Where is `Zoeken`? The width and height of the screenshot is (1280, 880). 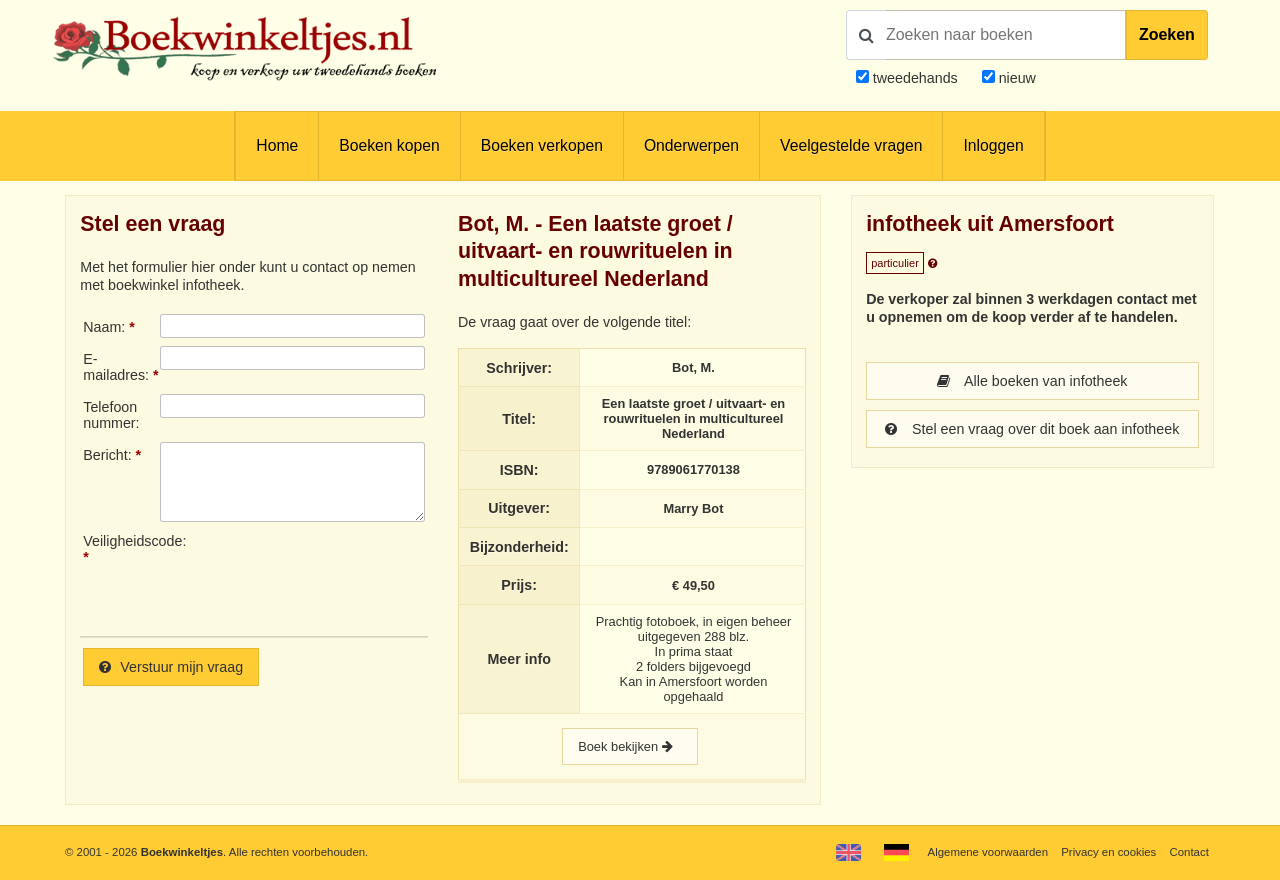
Zoeken is located at coordinates (1167, 34).